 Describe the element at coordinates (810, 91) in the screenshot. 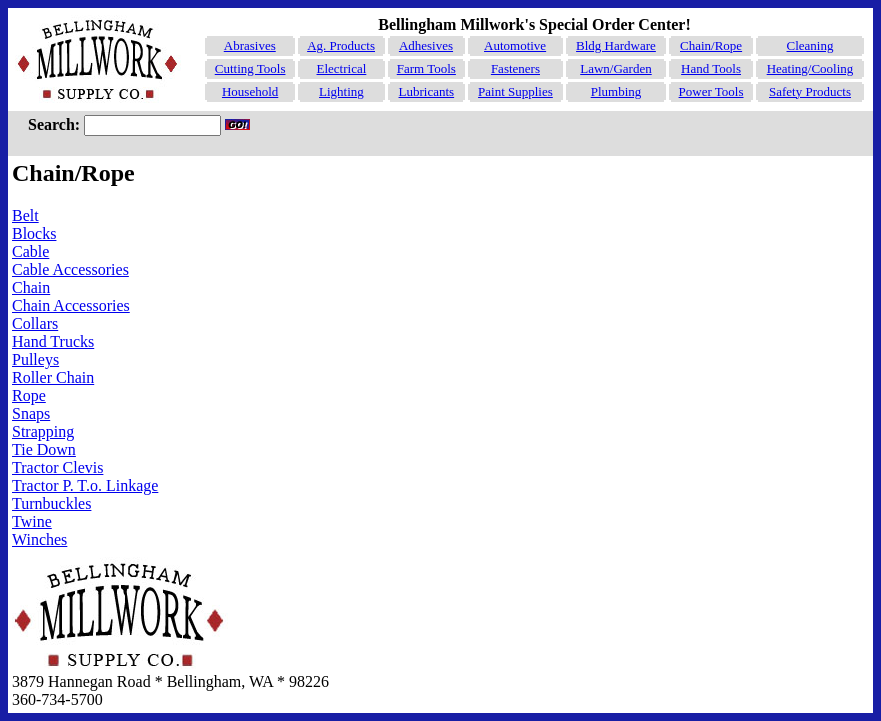

I see `Safety Products` at that location.